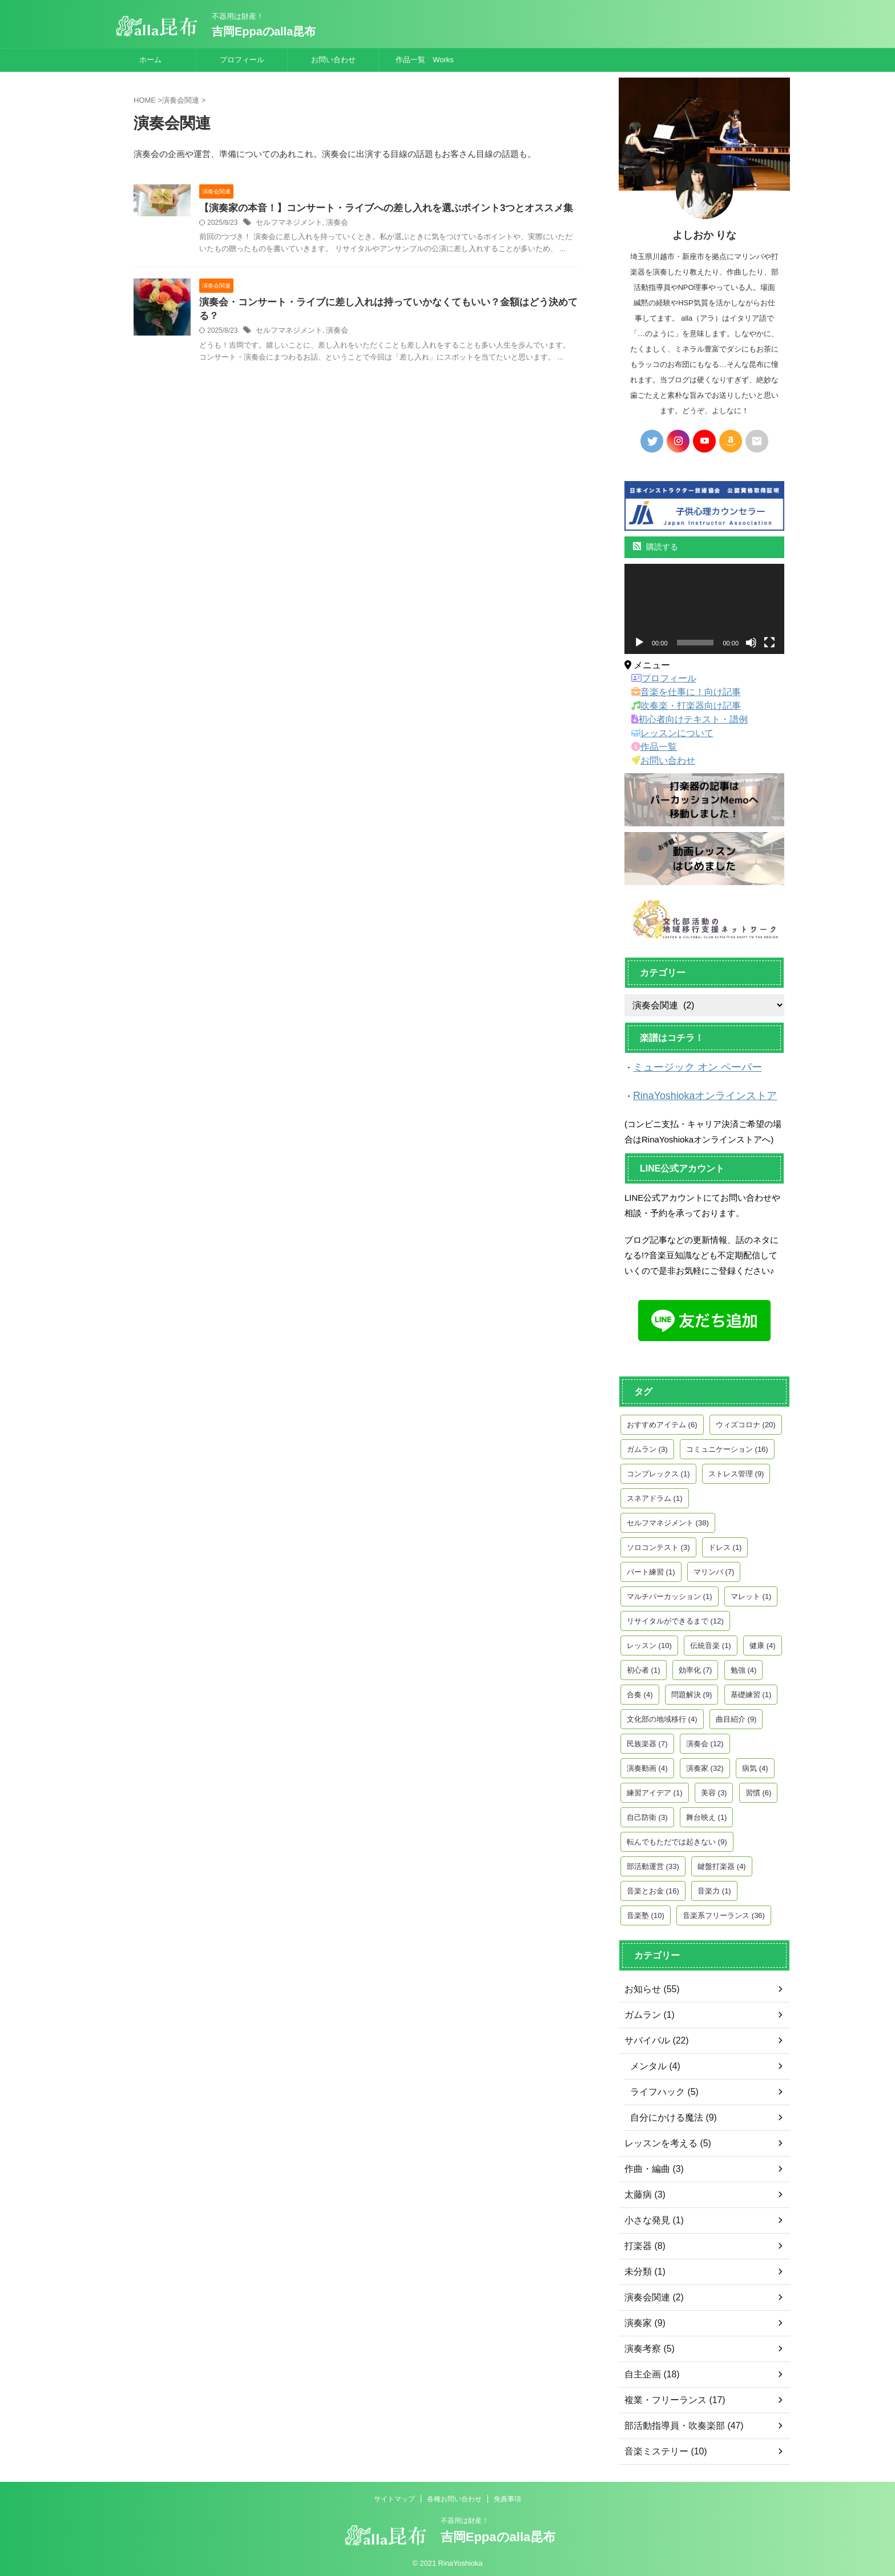  What do you see at coordinates (751, 1691) in the screenshot?
I see `基礎練習 [基礎練習 (1個の項目)]` at bounding box center [751, 1691].